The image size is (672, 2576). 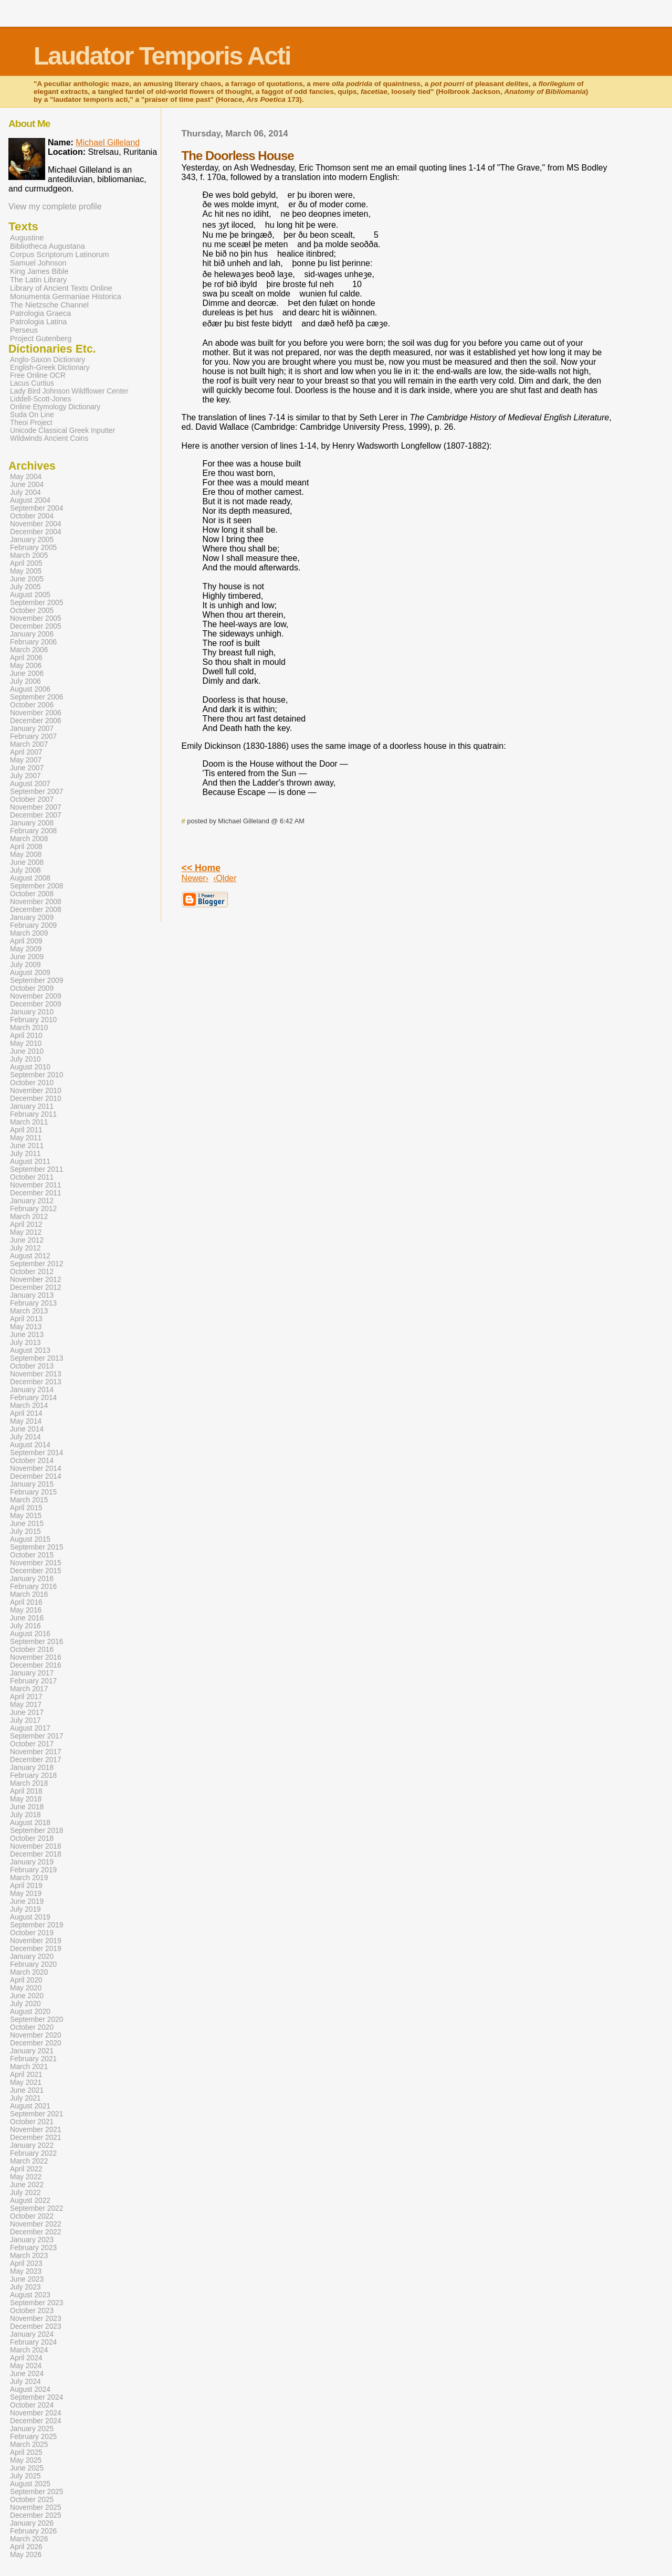 I want to click on October 2015, so click(x=32, y=1555).